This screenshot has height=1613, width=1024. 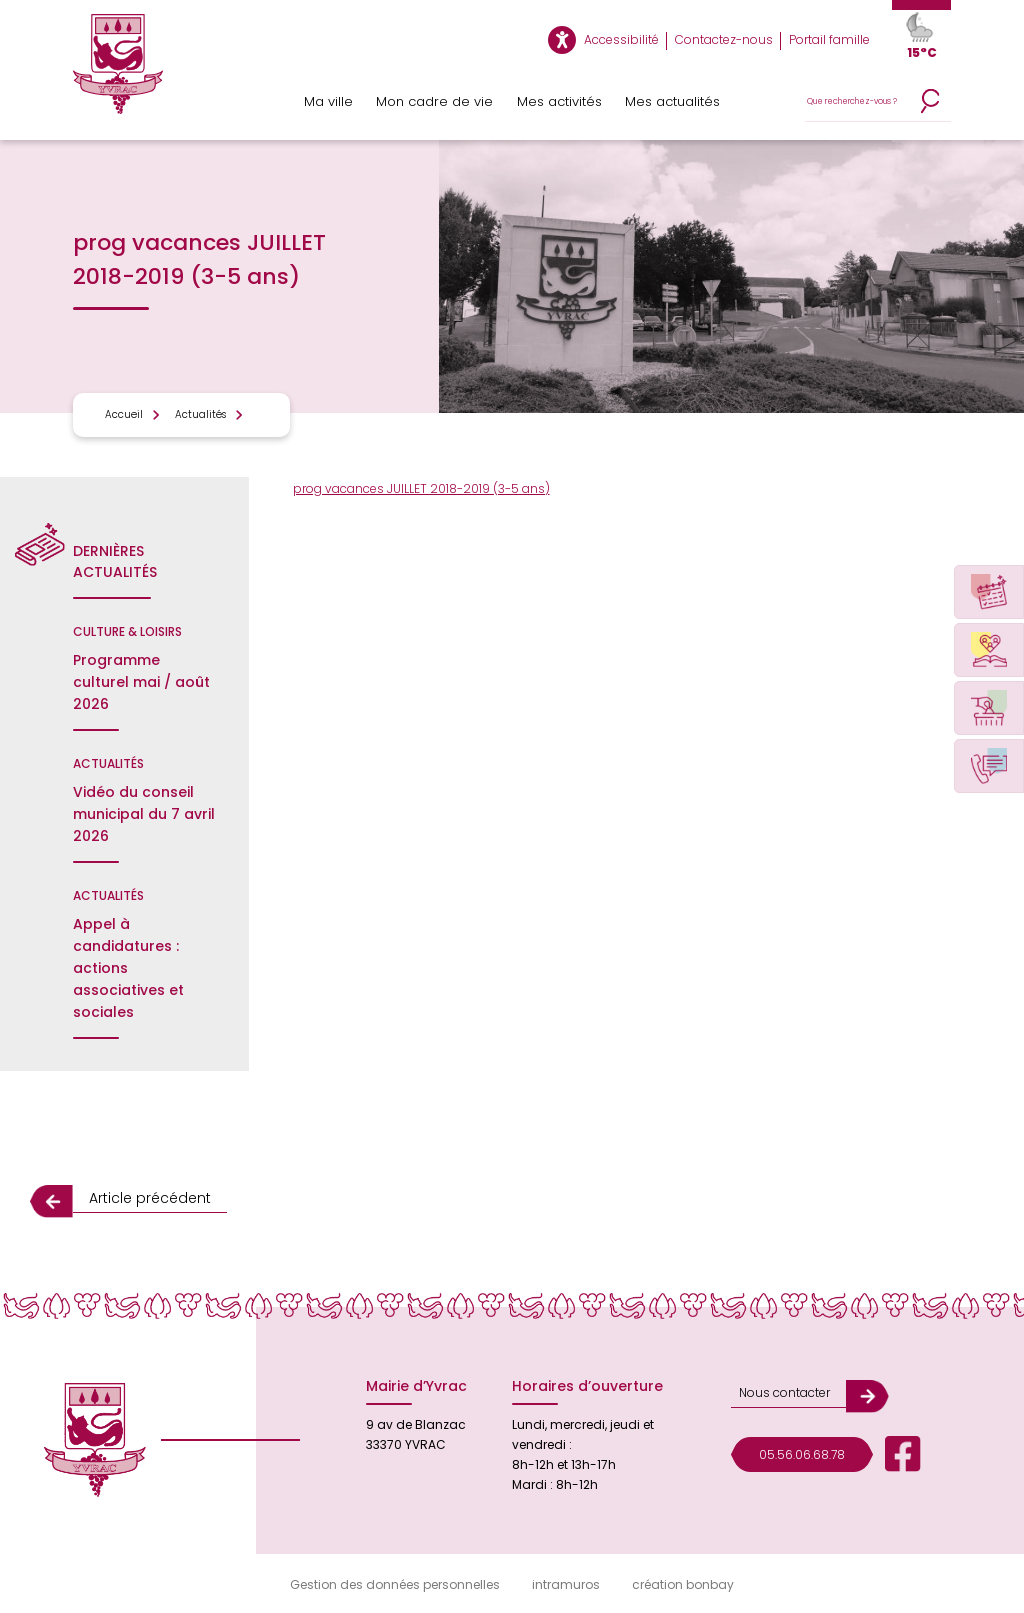 I want to click on Mes activités, so click(x=559, y=101).